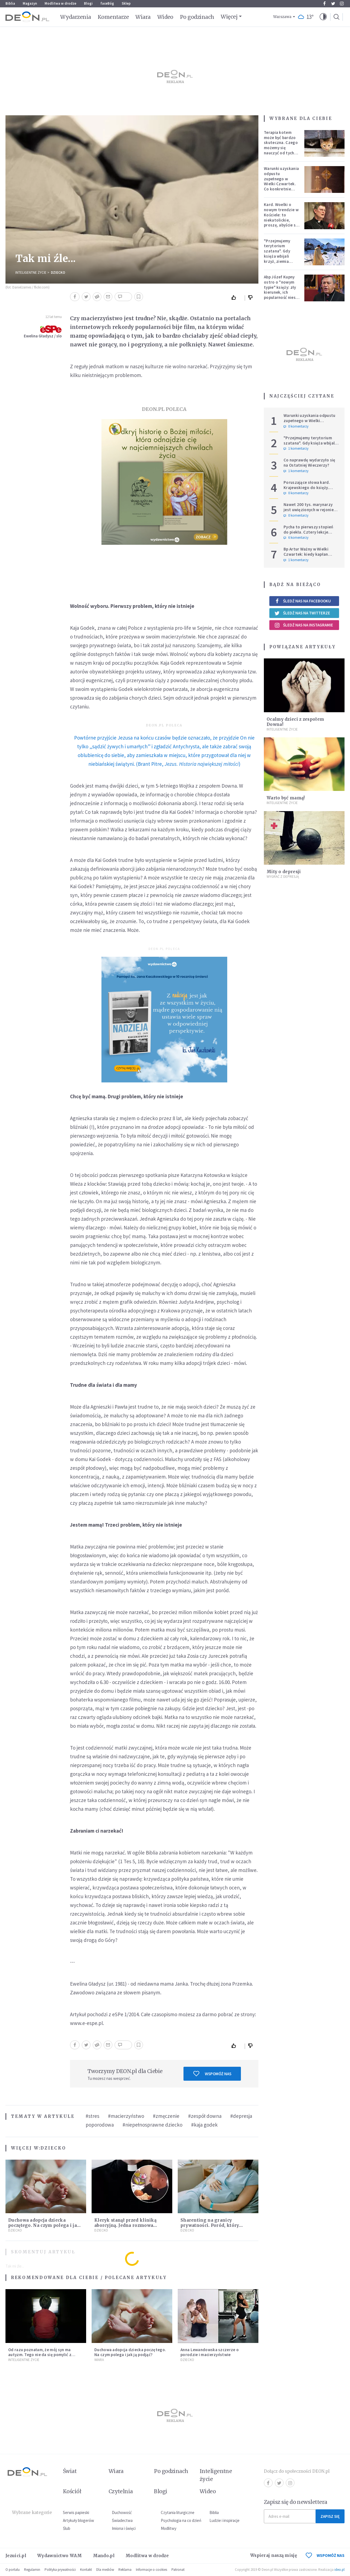 Image resolution: width=350 pixels, height=2576 pixels. Describe the element at coordinates (88, 3) in the screenshot. I see `Blogi` at that location.